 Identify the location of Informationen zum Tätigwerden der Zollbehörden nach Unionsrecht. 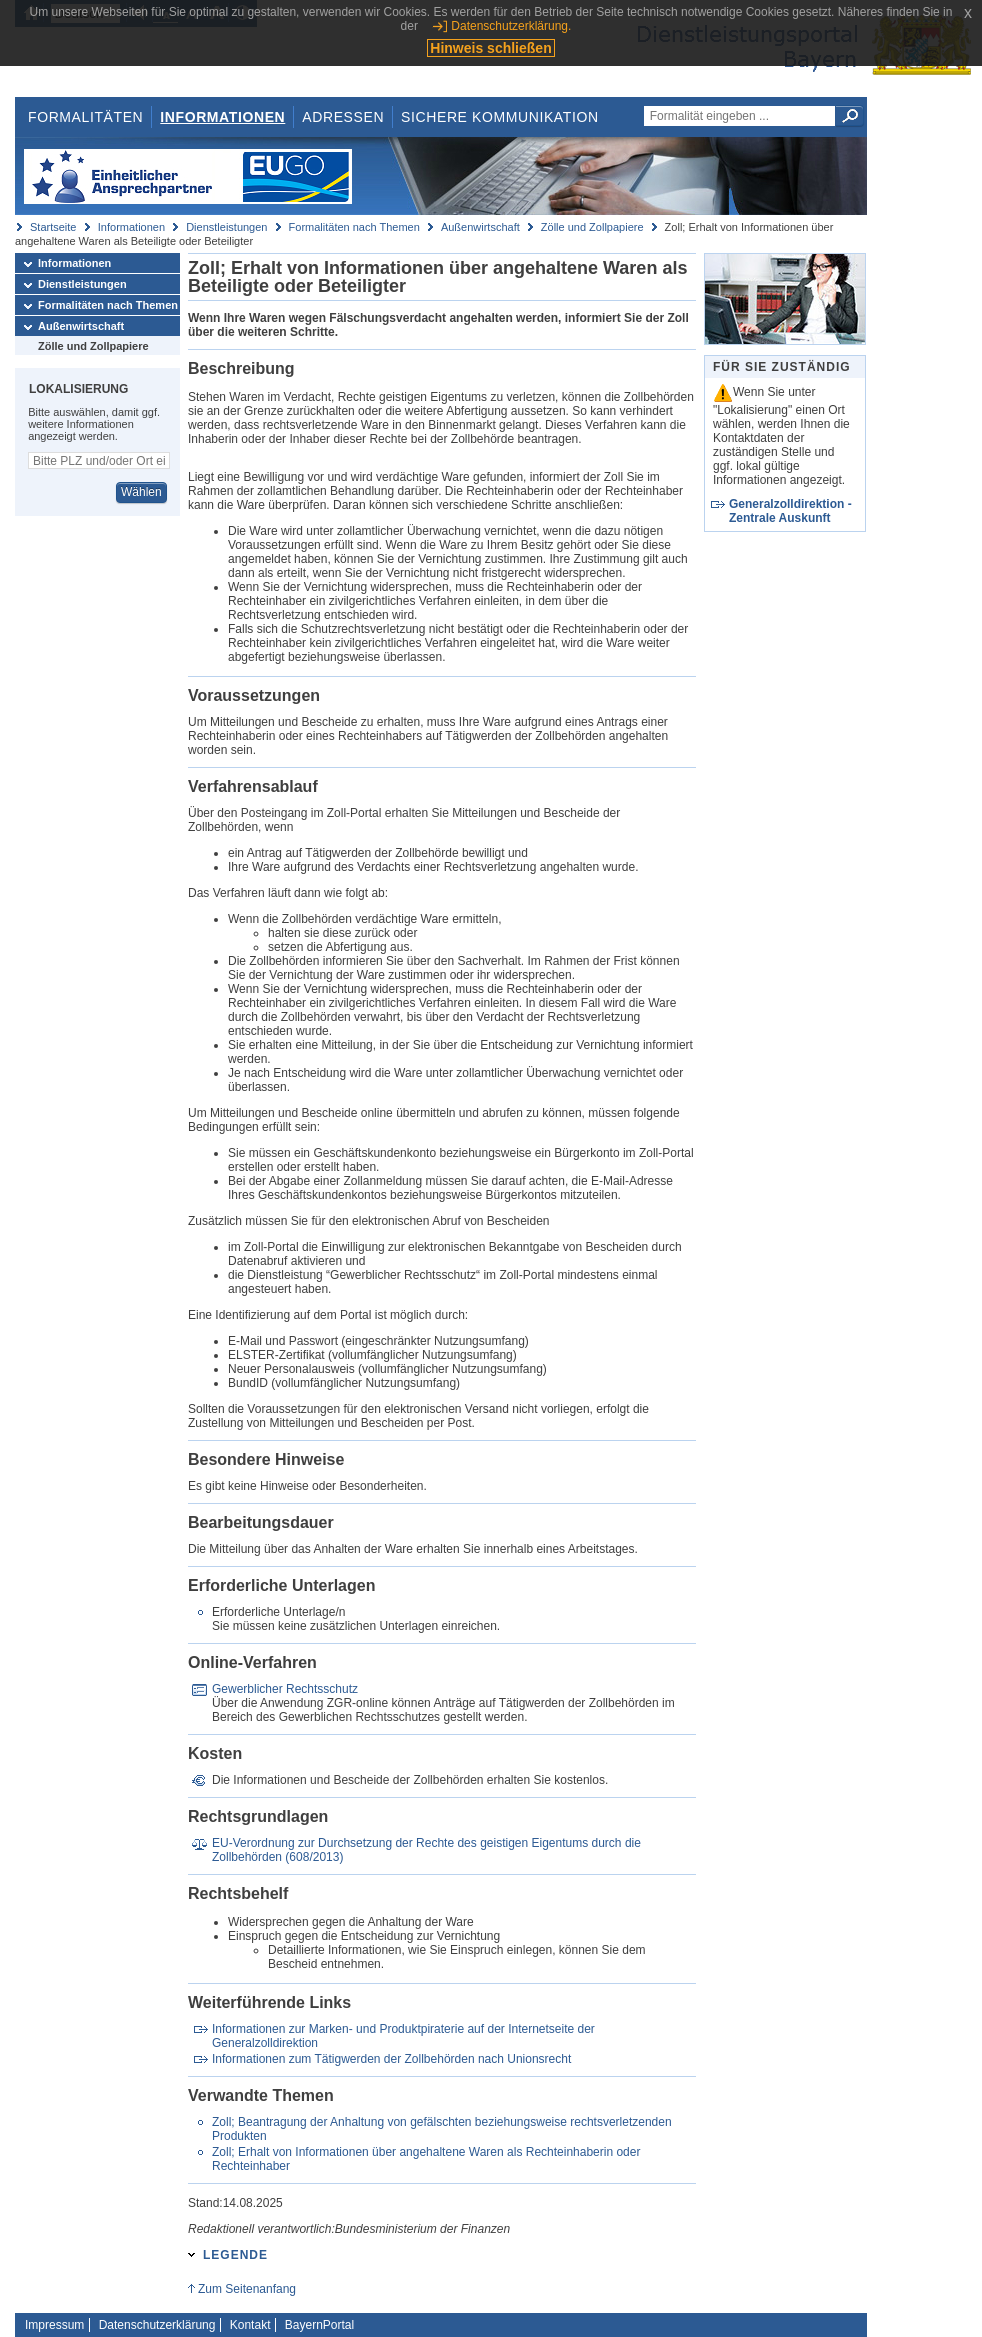
(391, 2059).